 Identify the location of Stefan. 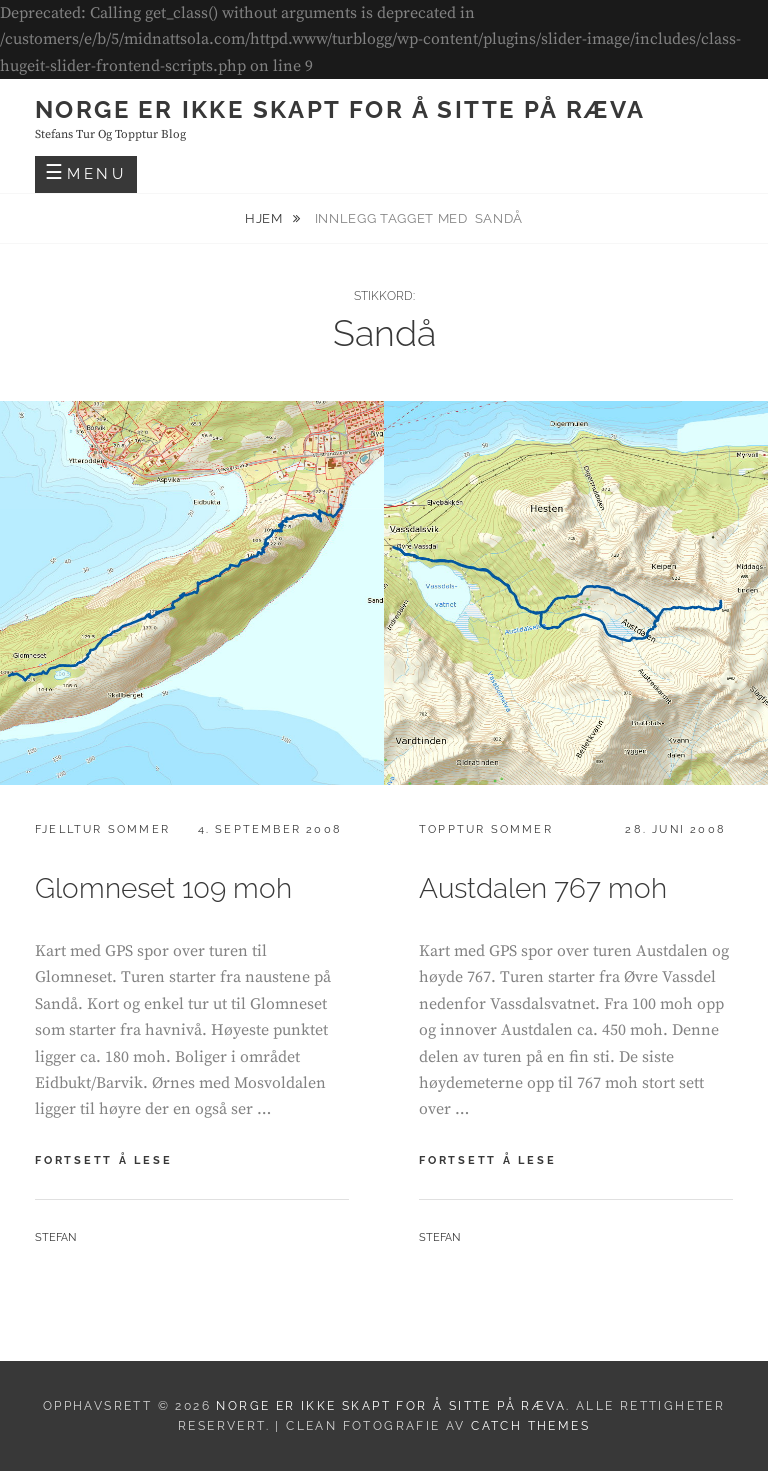
(55, 1237).